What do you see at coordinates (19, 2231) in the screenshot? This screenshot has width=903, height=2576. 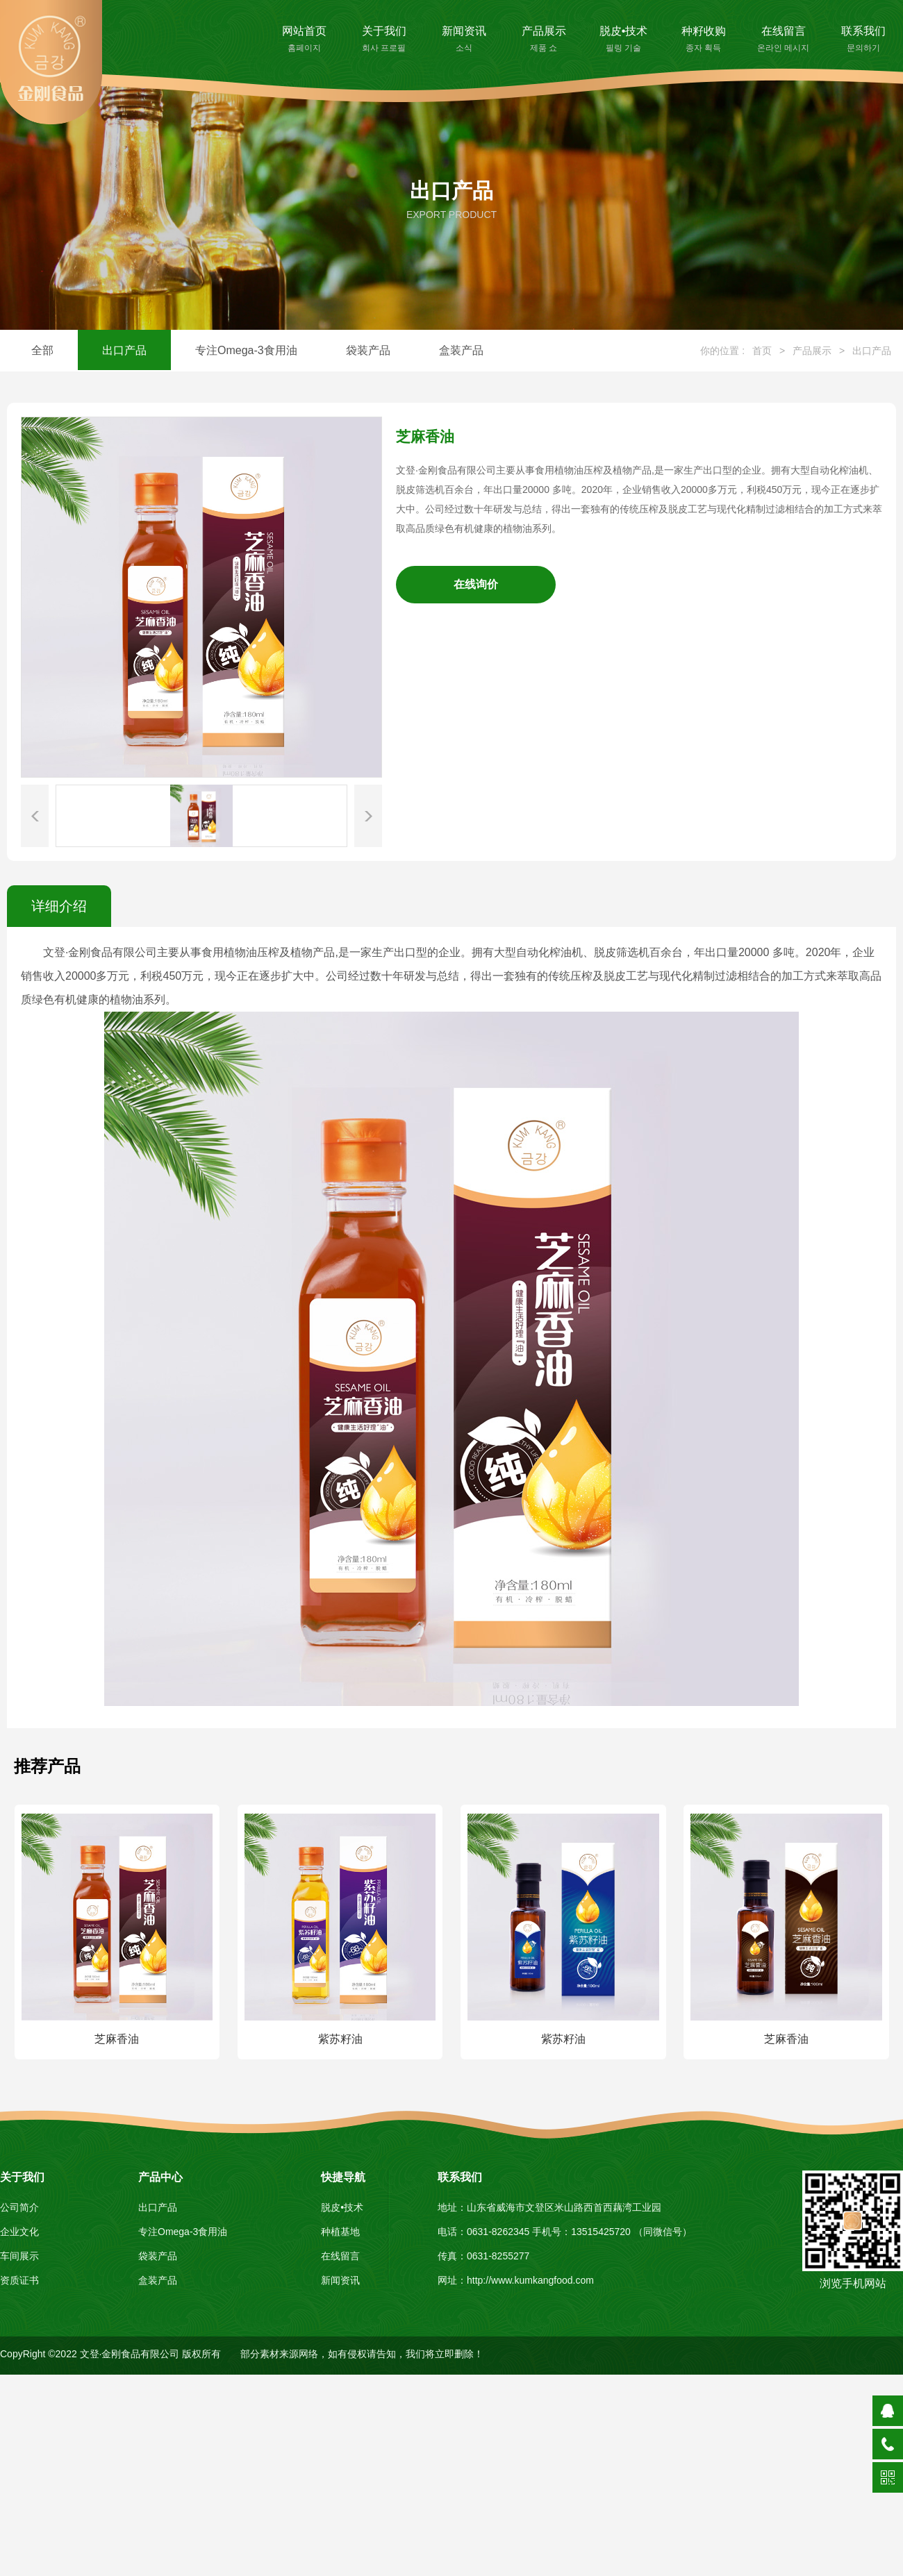 I see `企业文化` at bounding box center [19, 2231].